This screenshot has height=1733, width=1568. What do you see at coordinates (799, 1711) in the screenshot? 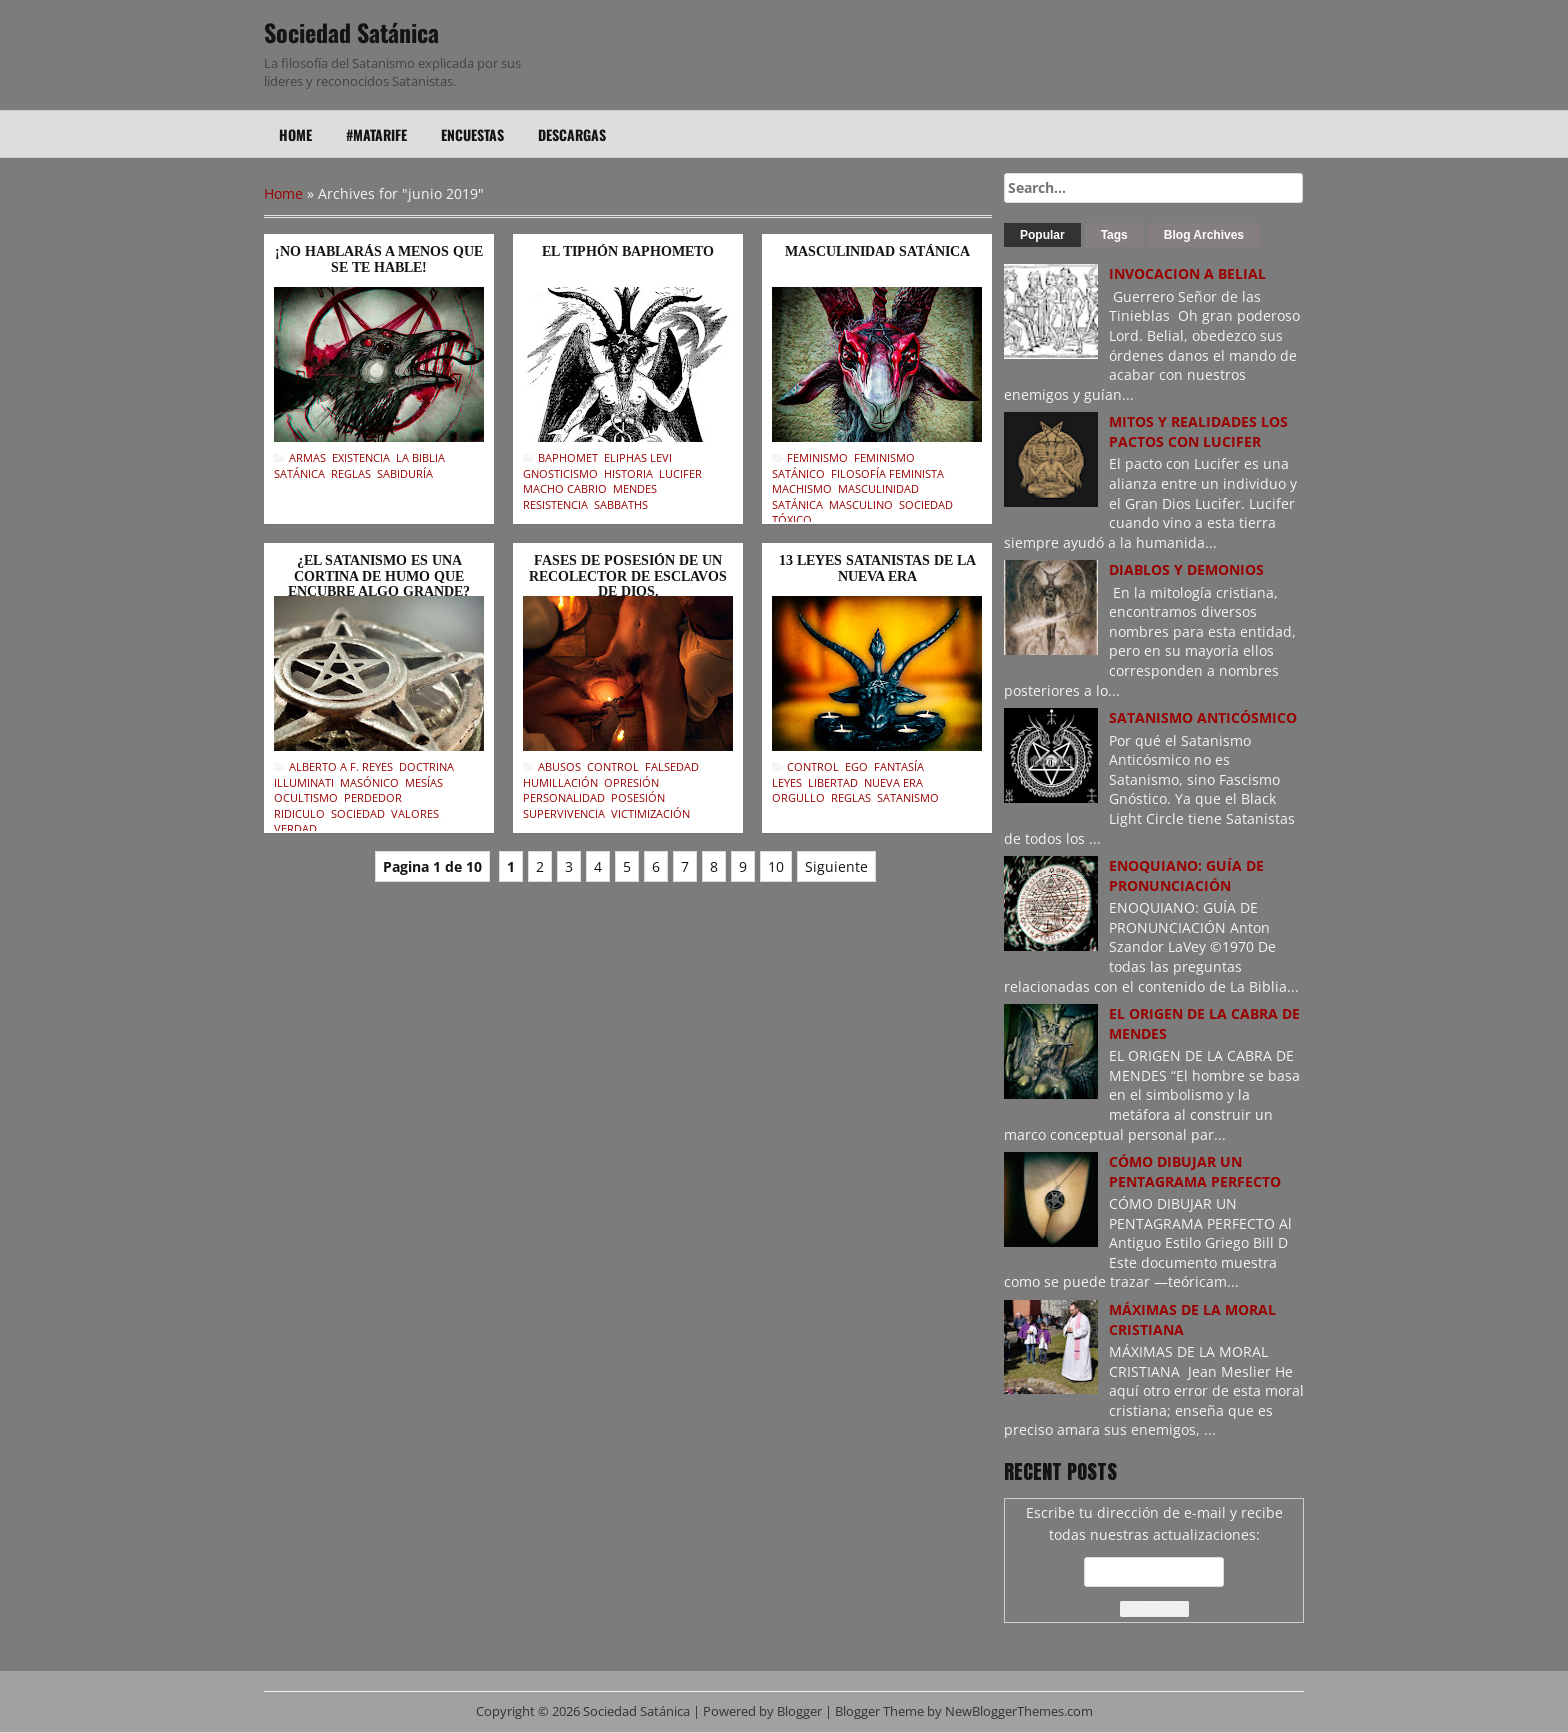
I see `Blogger` at bounding box center [799, 1711].